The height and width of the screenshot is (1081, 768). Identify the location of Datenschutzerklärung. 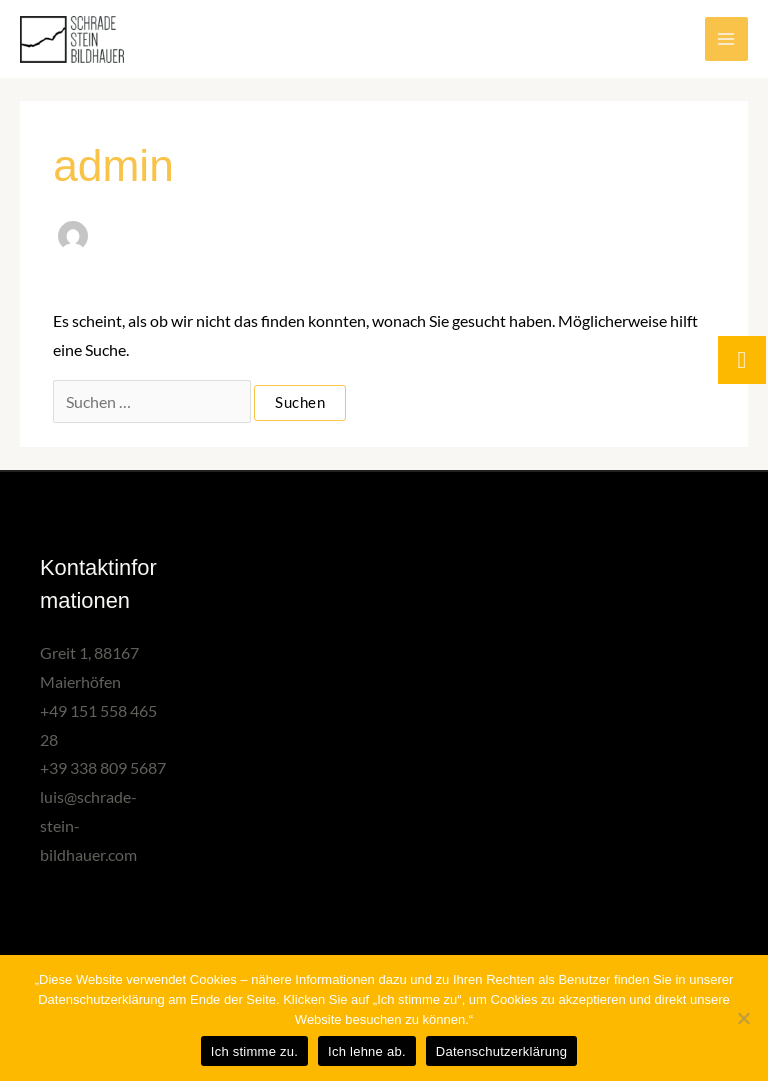
(501, 1051).